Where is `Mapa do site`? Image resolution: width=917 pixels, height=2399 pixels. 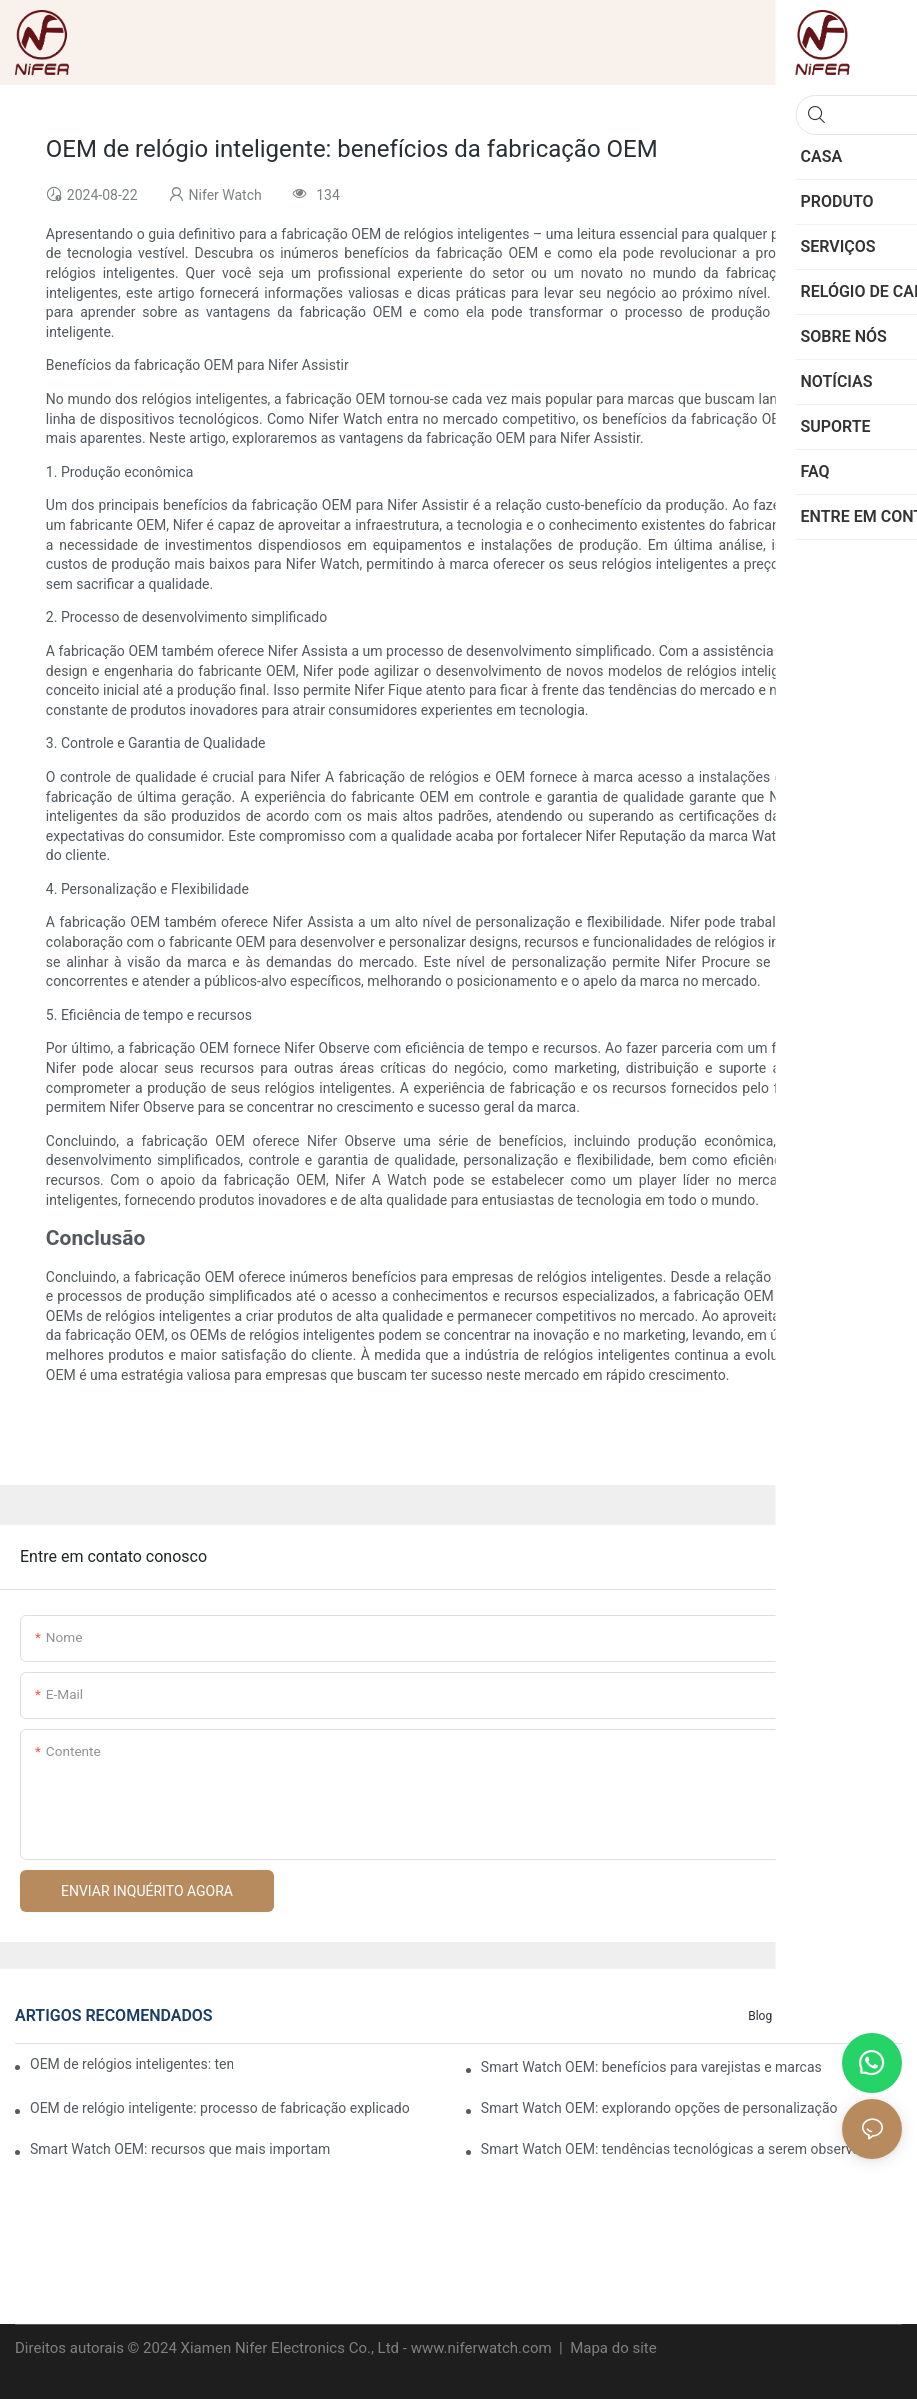
Mapa do site is located at coordinates (611, 2348).